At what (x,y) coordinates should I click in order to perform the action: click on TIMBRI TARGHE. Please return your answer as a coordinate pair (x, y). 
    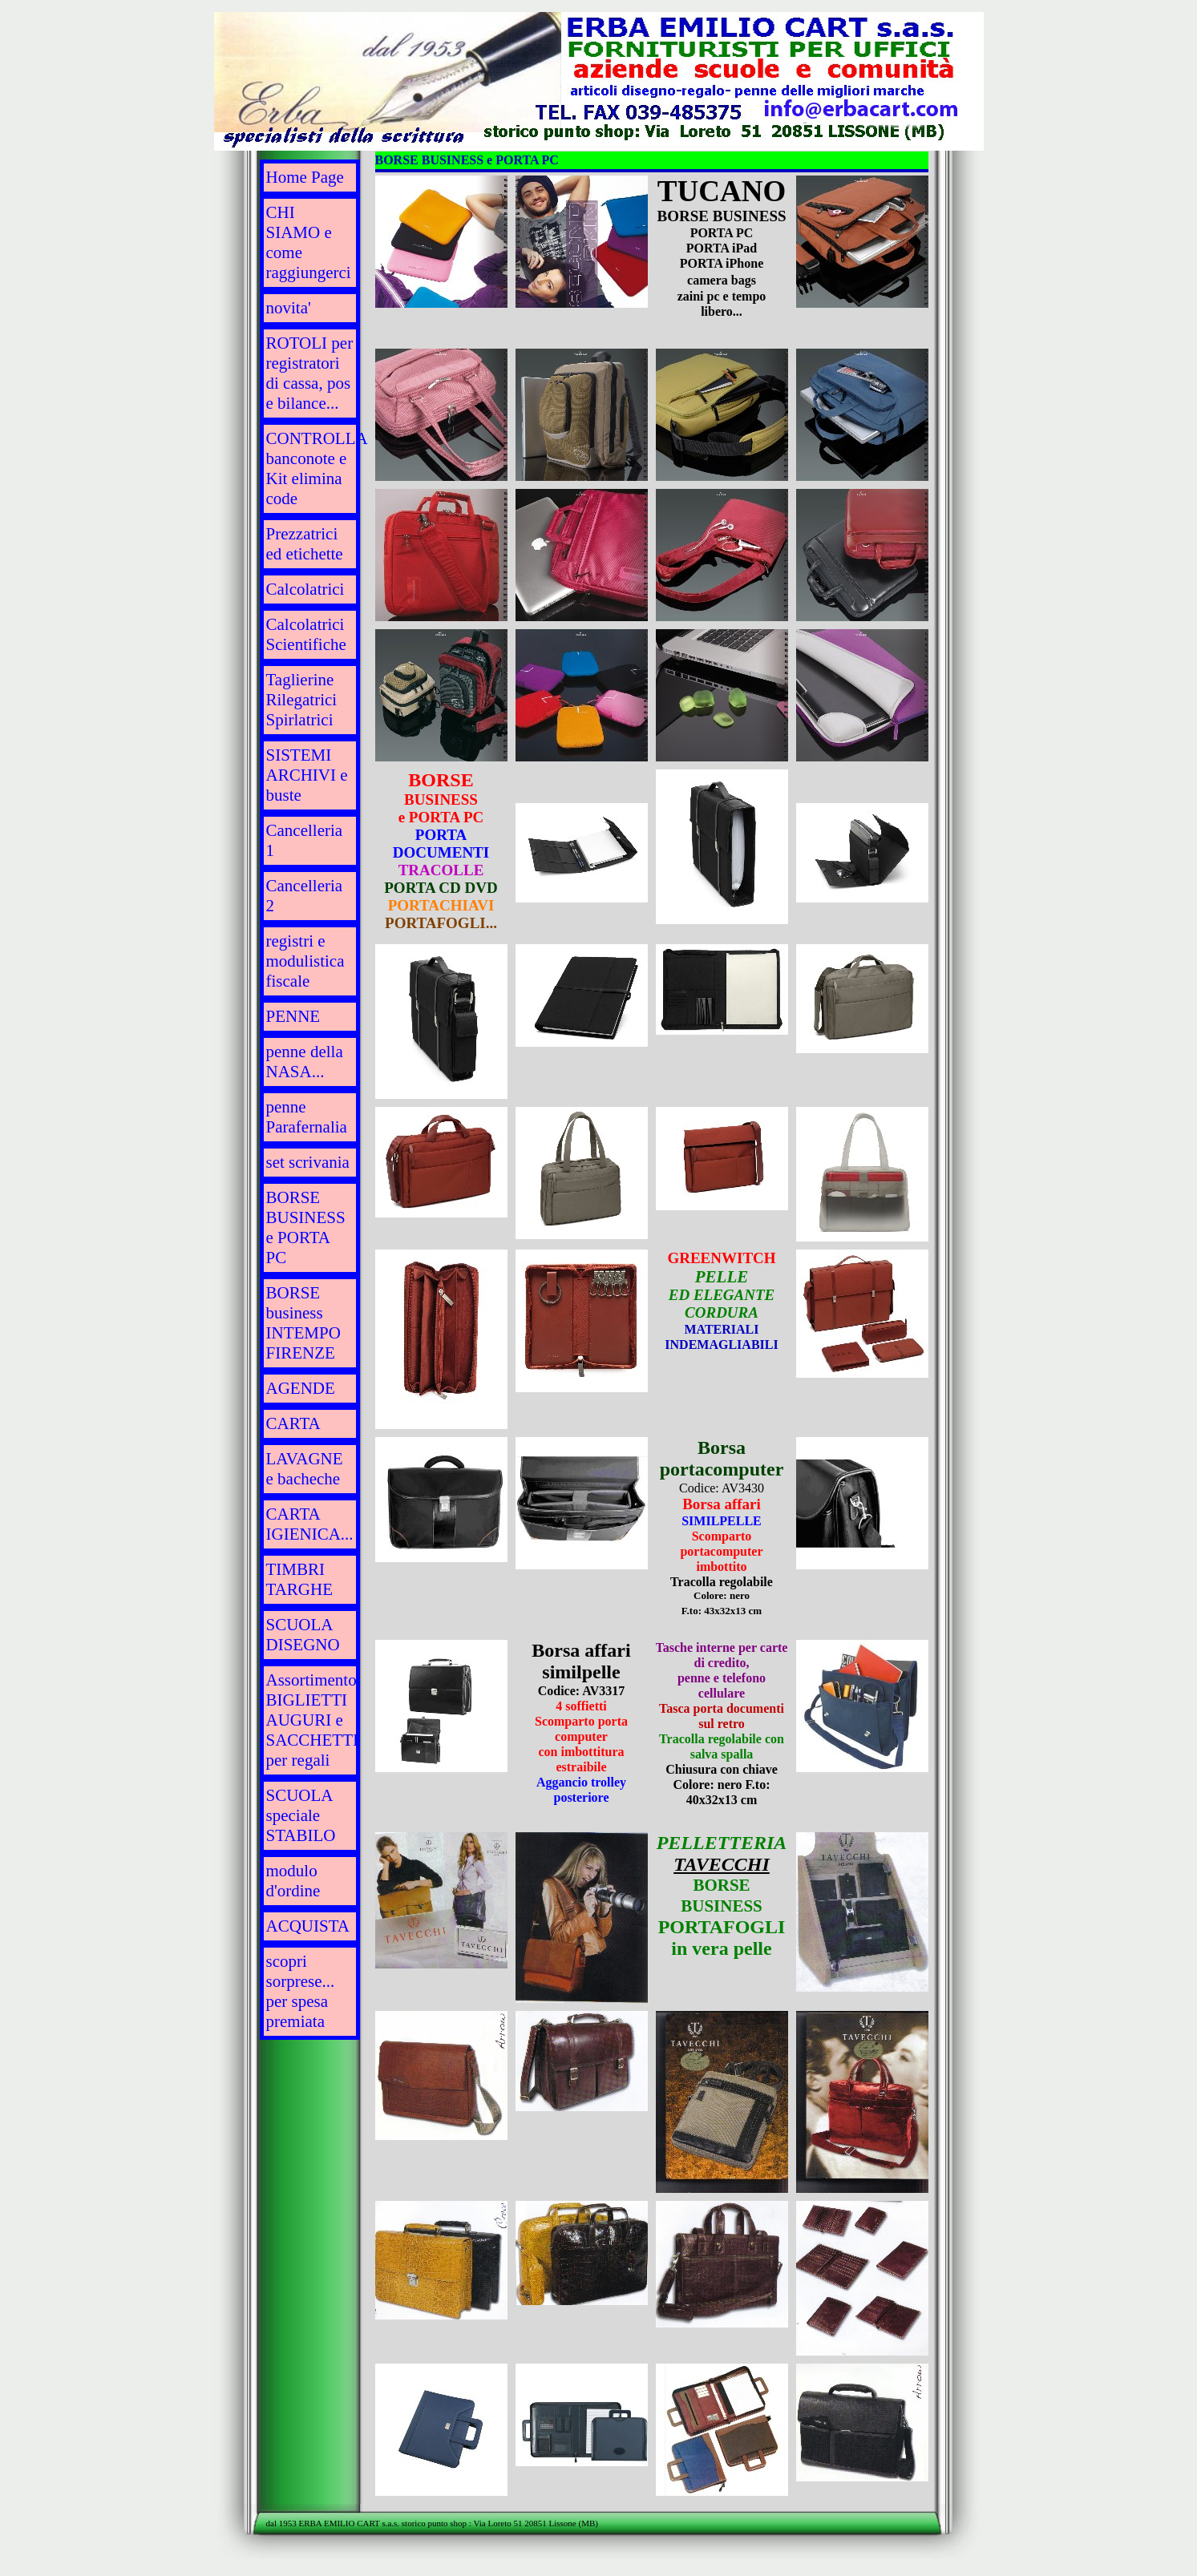
    Looking at the image, I should click on (299, 1579).